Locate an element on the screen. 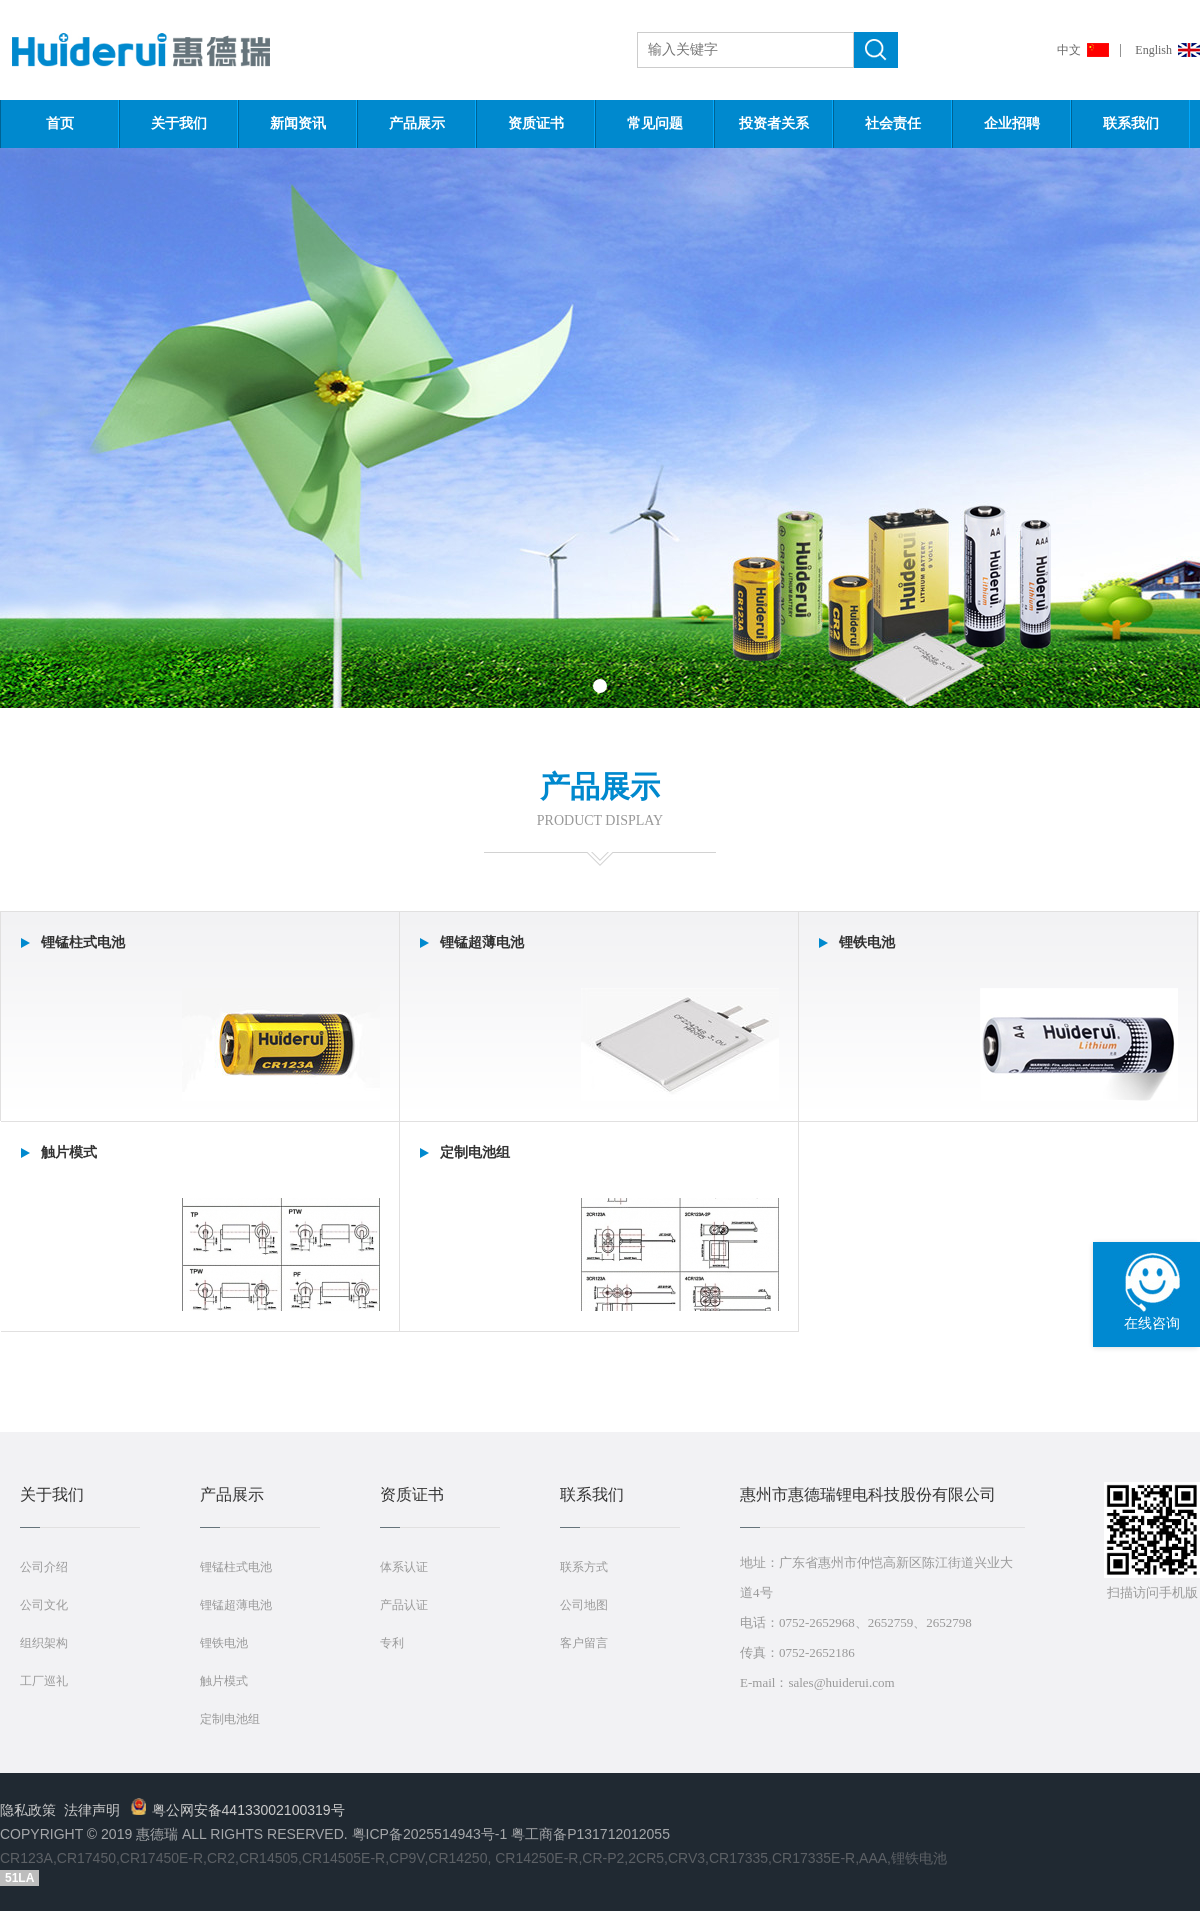 This screenshot has width=1200, height=1911. 常见问题 is located at coordinates (655, 123).